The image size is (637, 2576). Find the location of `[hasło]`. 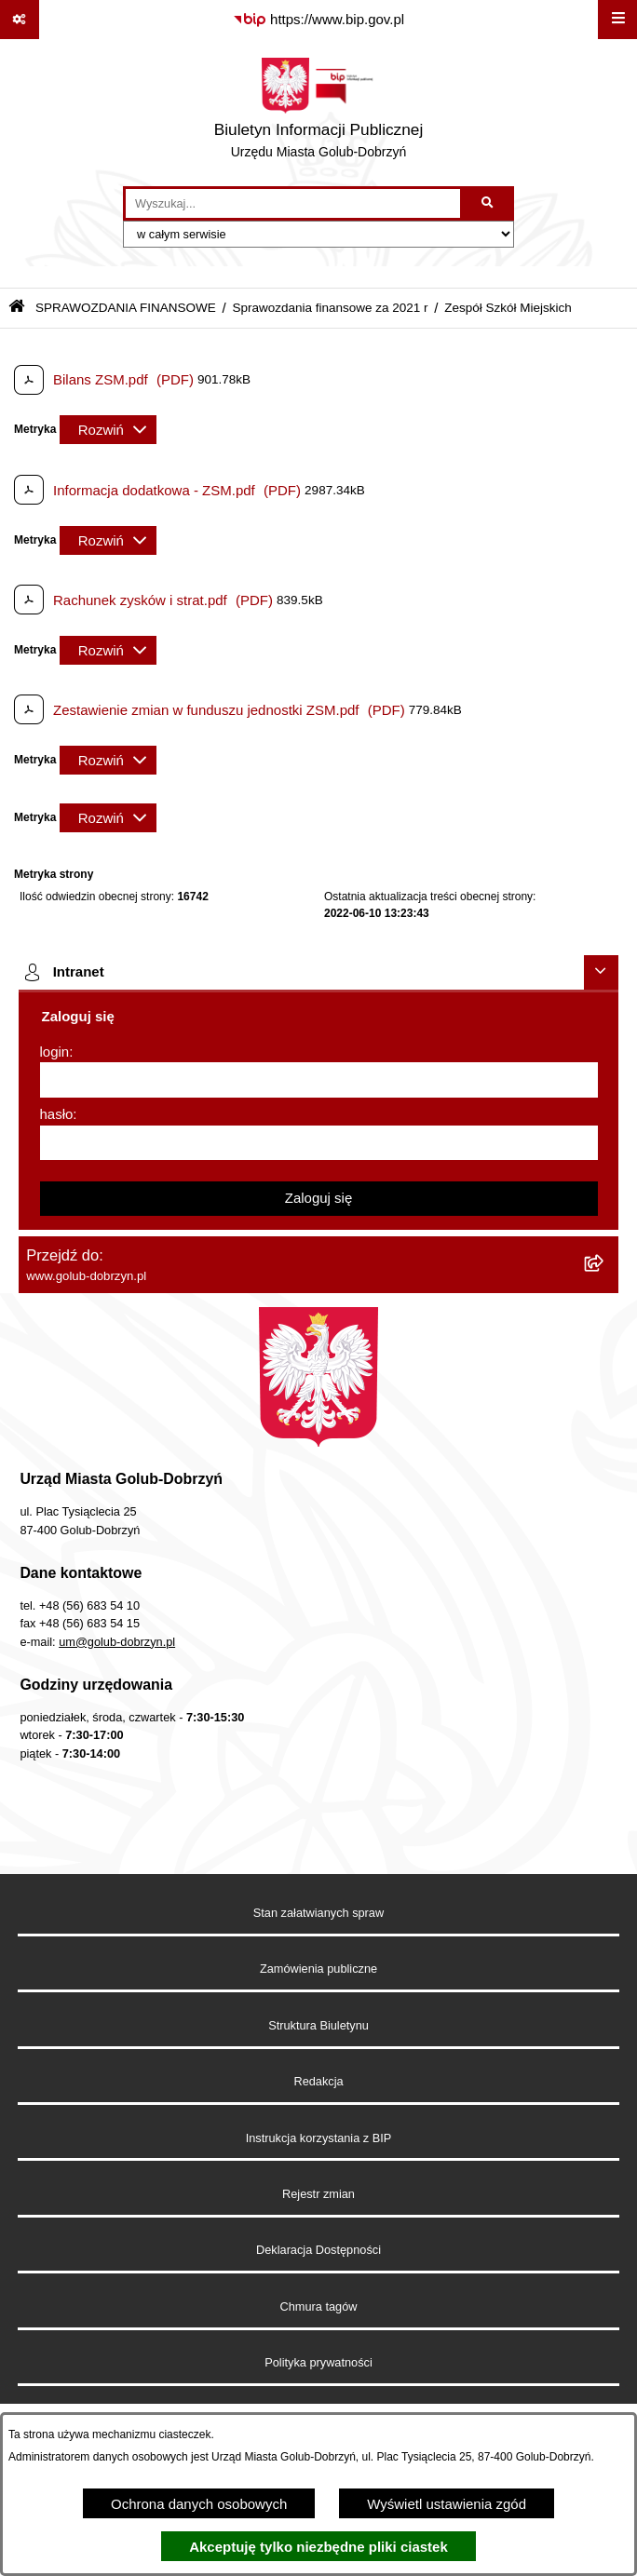

[hasło] is located at coordinates (319, 1143).